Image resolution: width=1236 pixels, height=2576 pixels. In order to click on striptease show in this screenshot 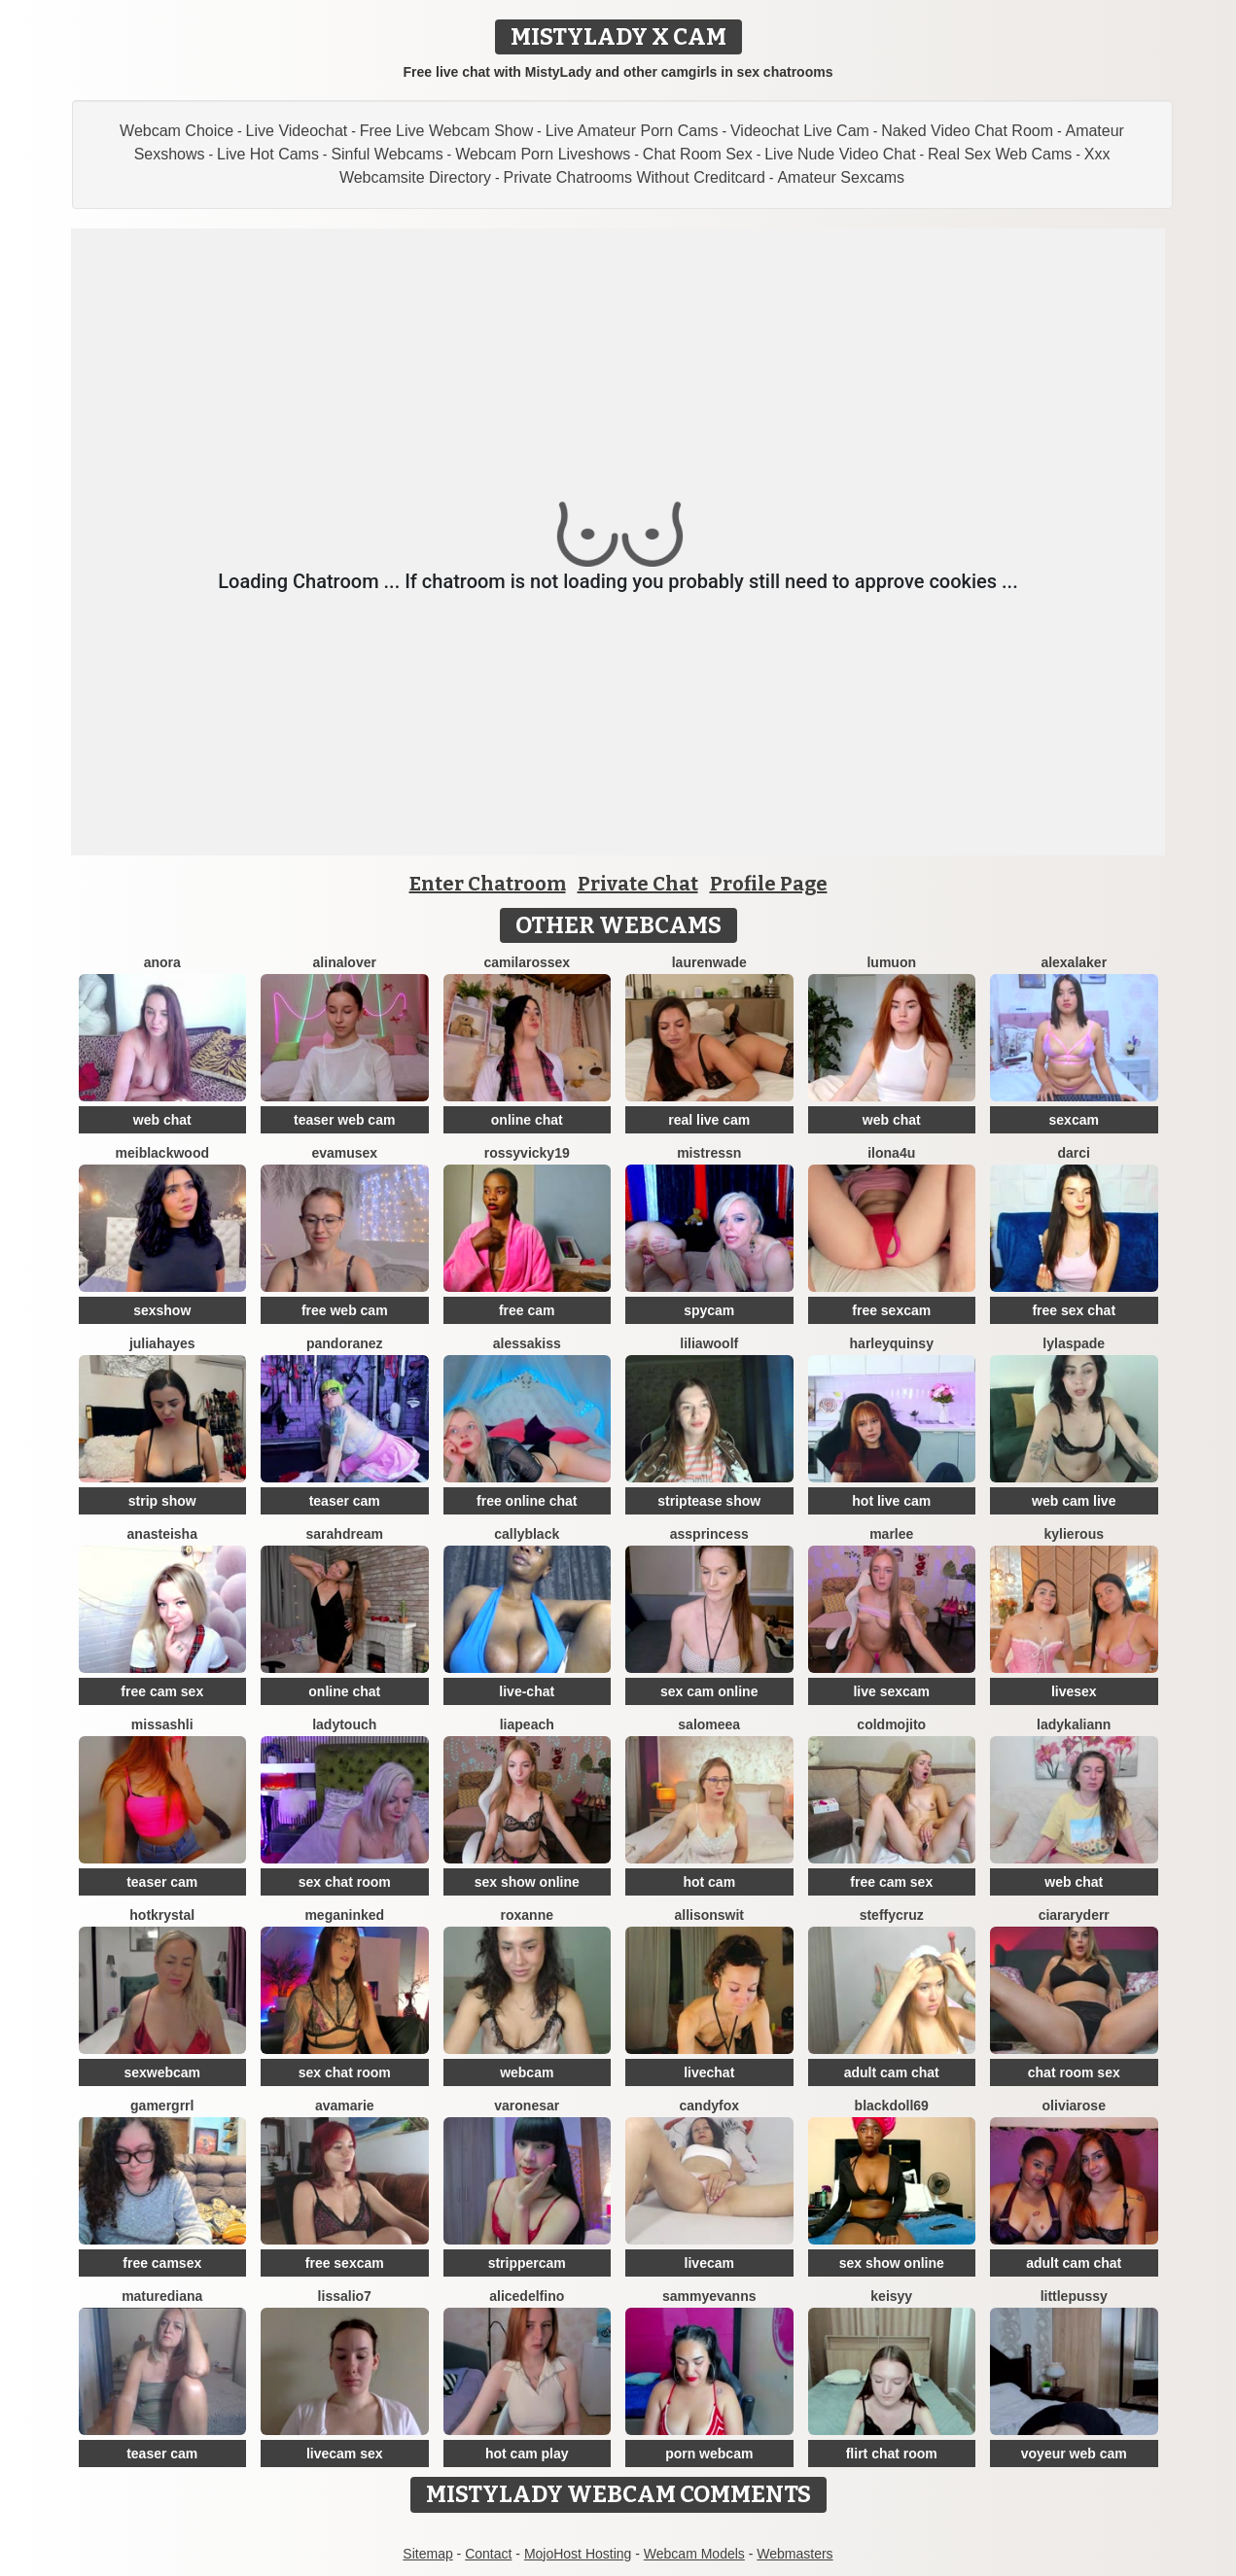, I will do `click(708, 1501)`.